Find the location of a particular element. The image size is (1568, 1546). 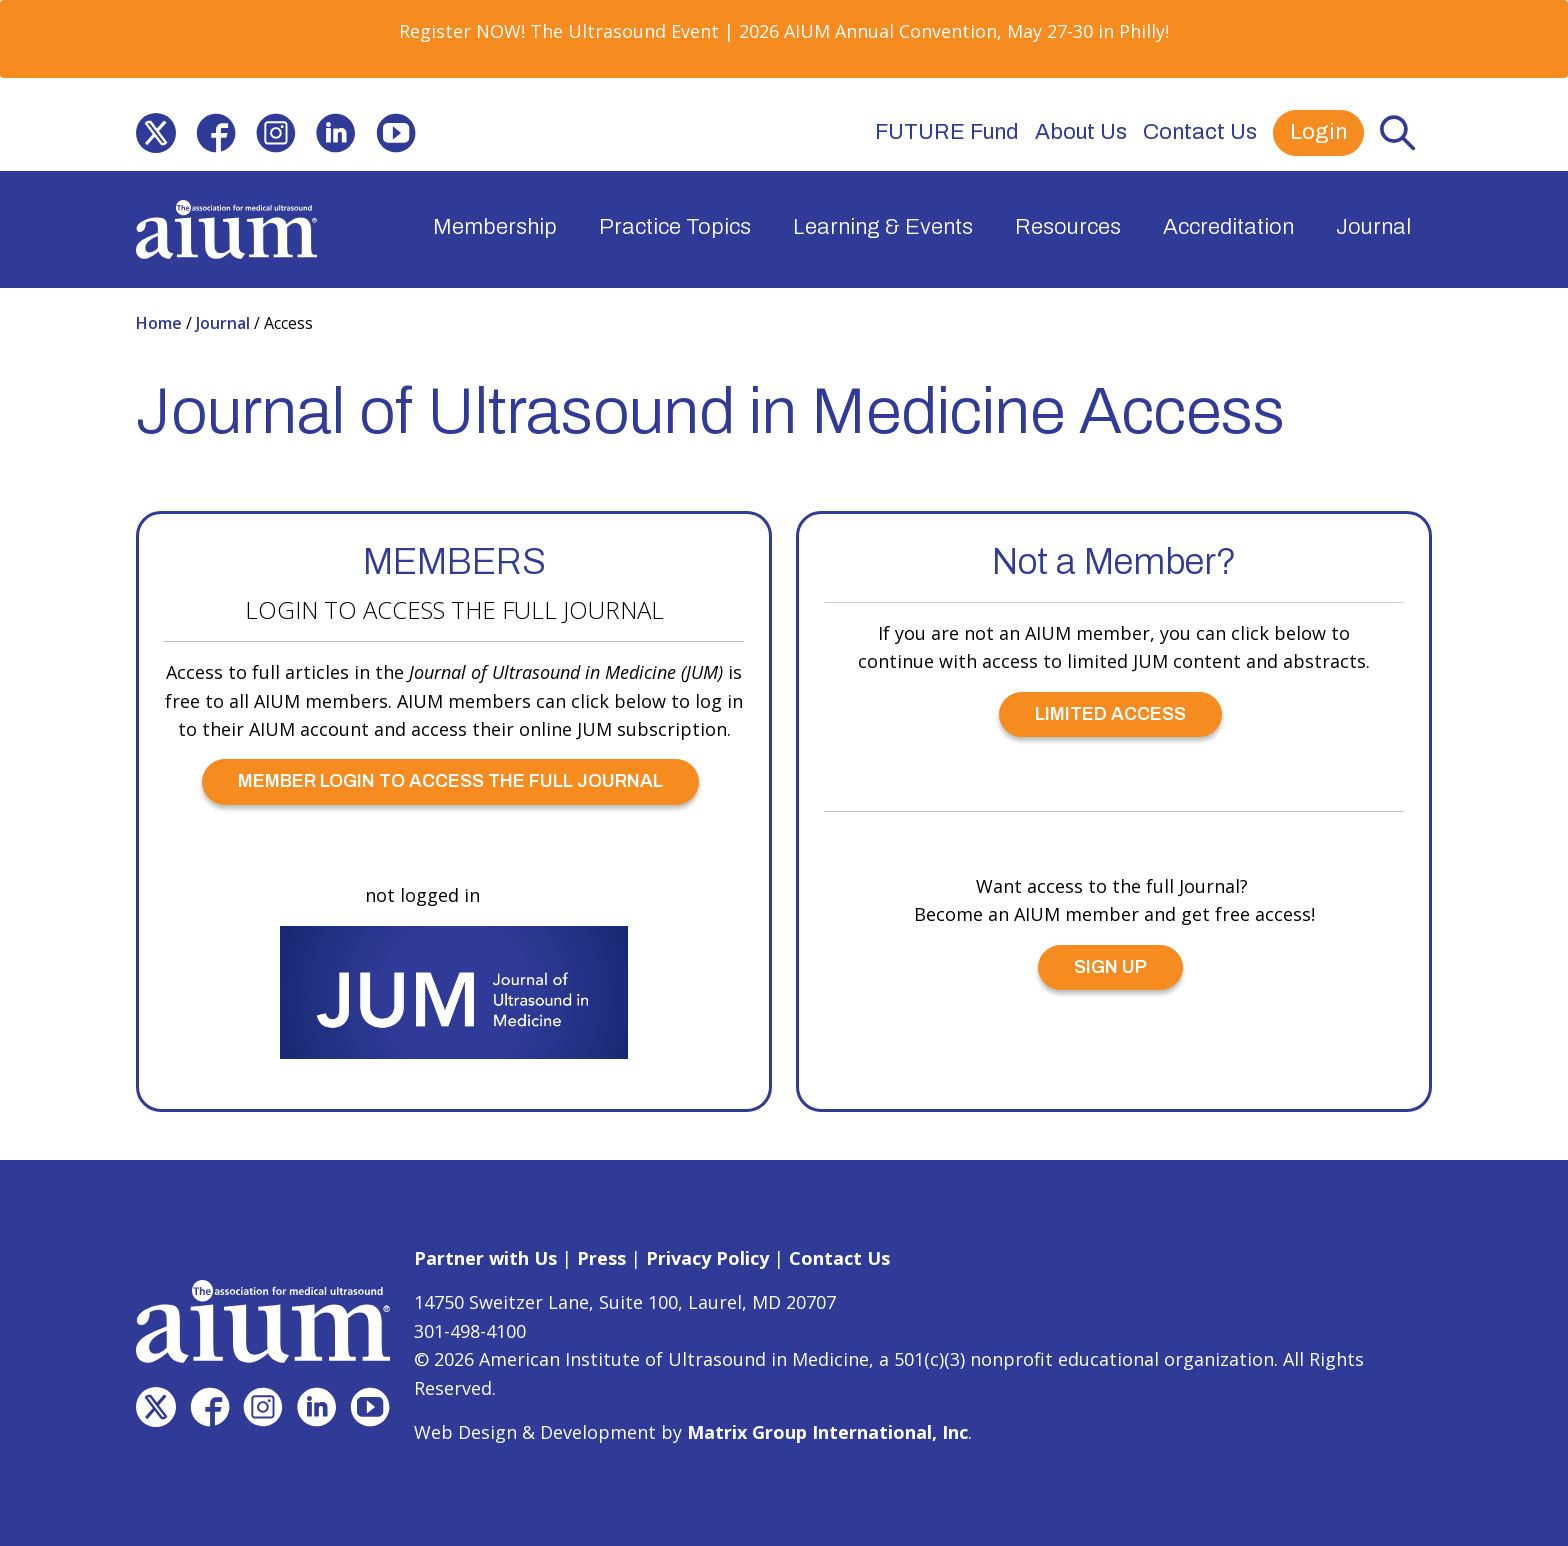

FUTURE Fund is located at coordinates (947, 132).